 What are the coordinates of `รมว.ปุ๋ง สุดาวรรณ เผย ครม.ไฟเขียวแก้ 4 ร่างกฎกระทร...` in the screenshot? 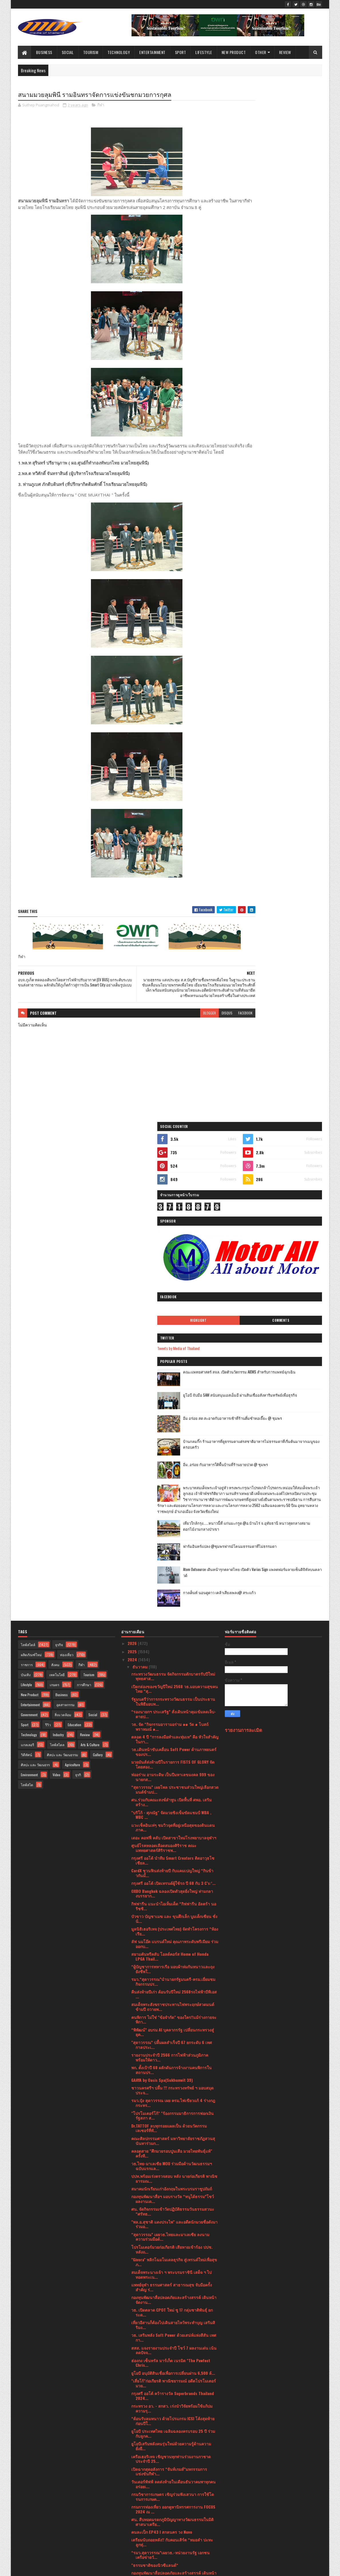 It's located at (173, 1621).